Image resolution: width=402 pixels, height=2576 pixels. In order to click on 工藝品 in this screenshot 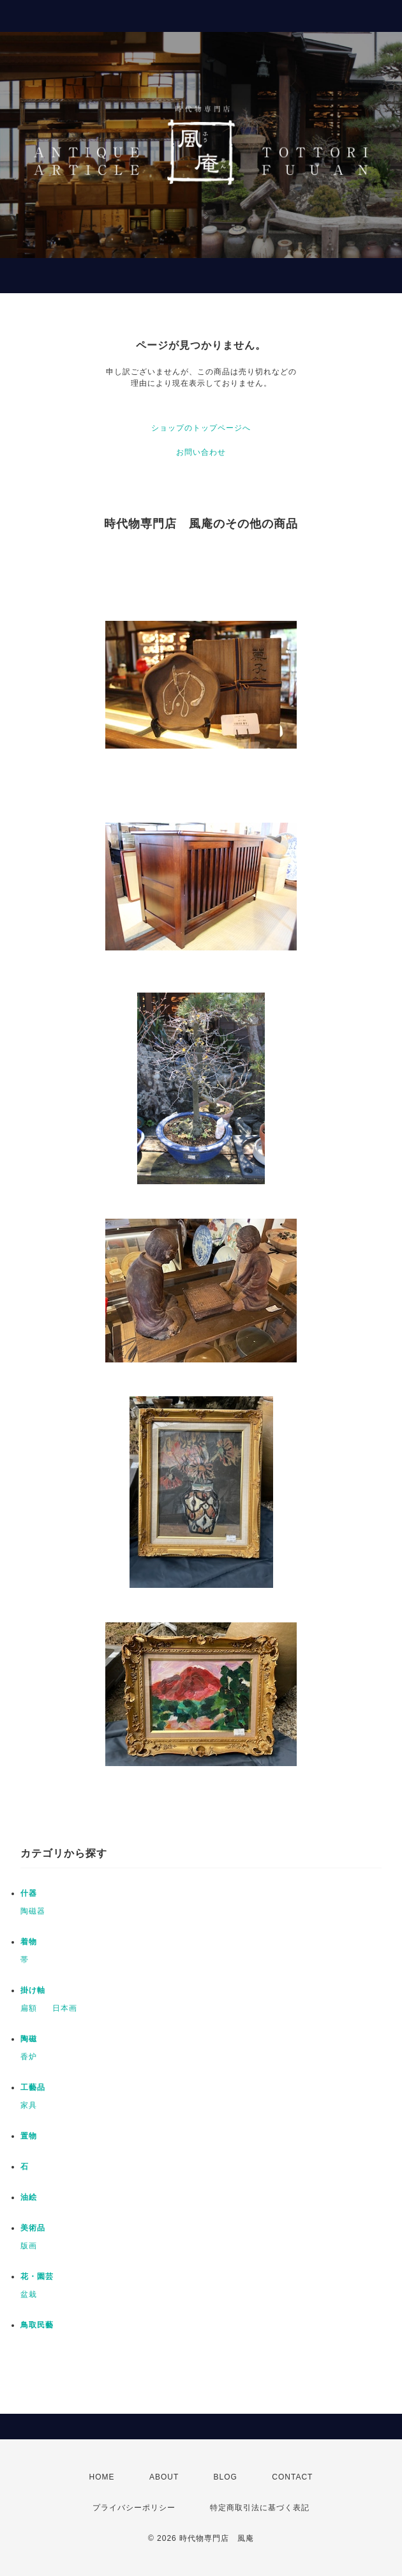, I will do `click(32, 2087)`.